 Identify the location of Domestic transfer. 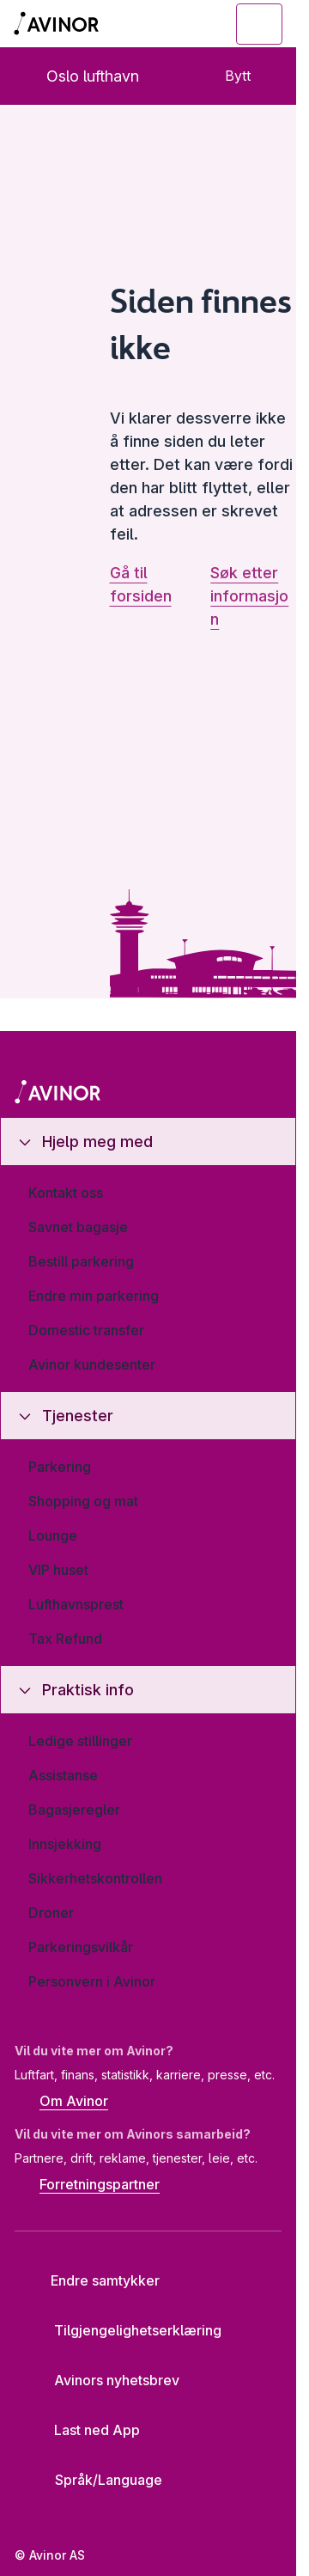
(86, 1330).